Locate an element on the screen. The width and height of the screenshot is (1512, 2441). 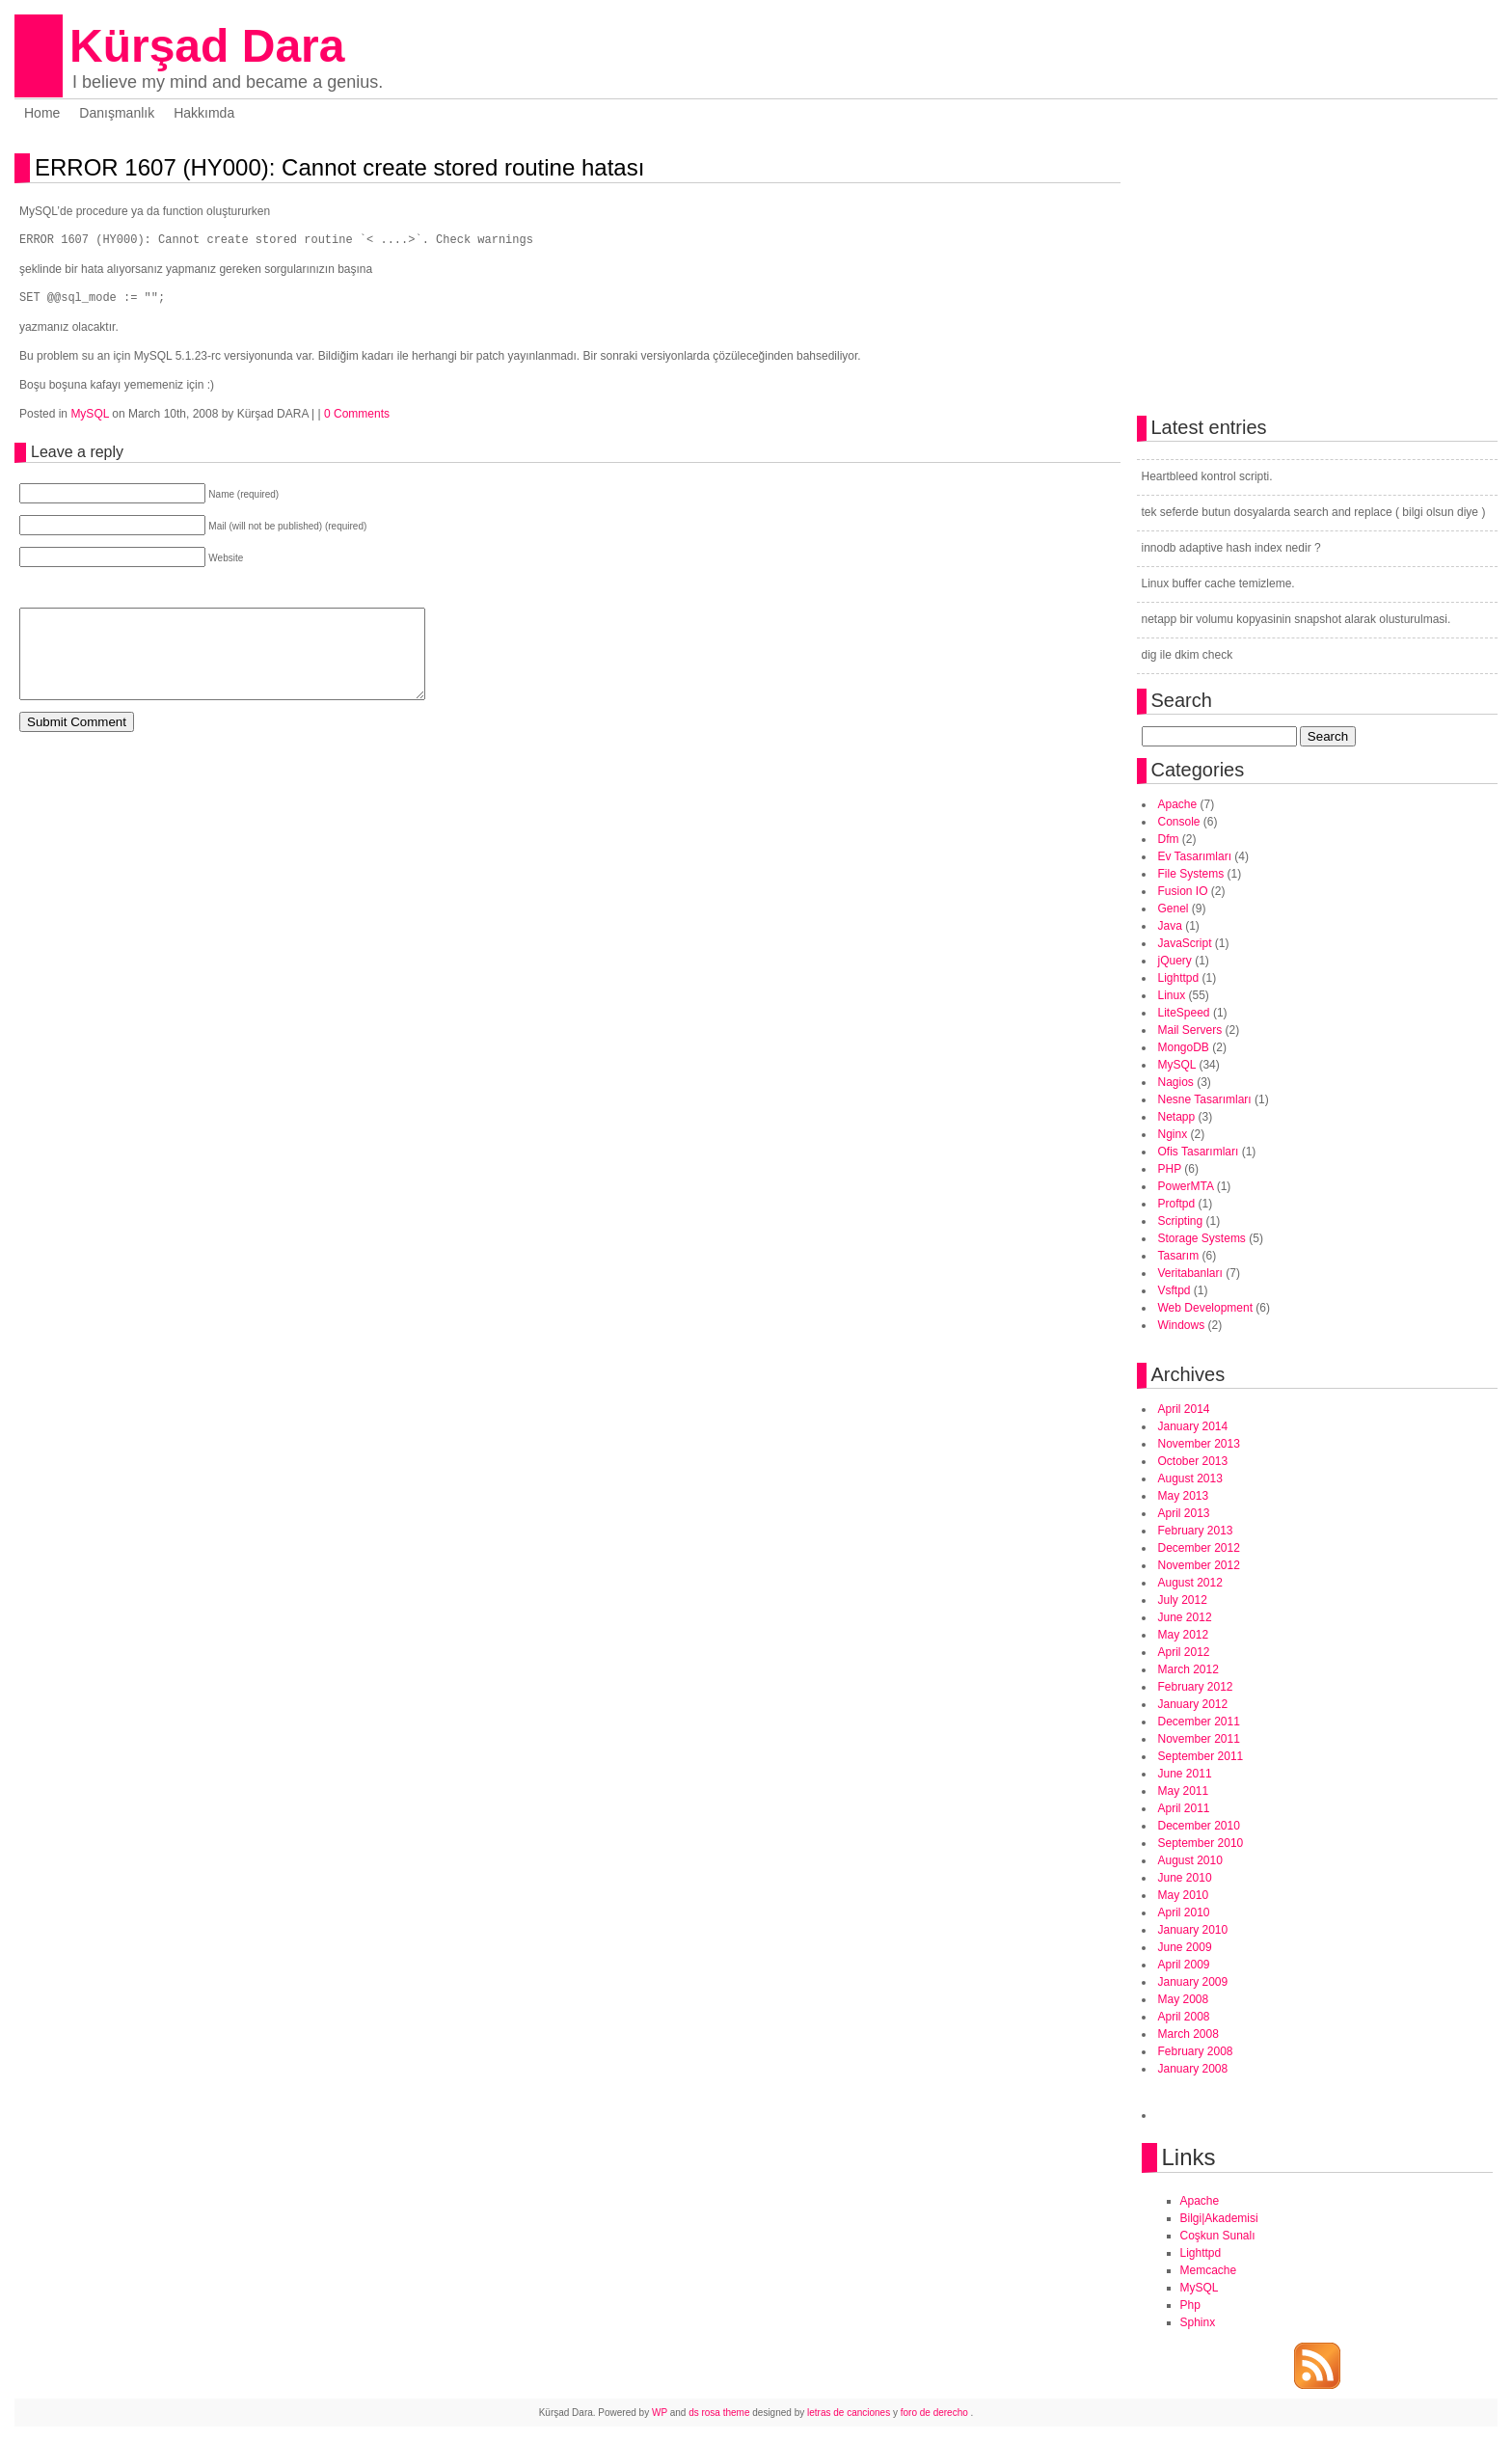
Linux is located at coordinates (1172, 995).